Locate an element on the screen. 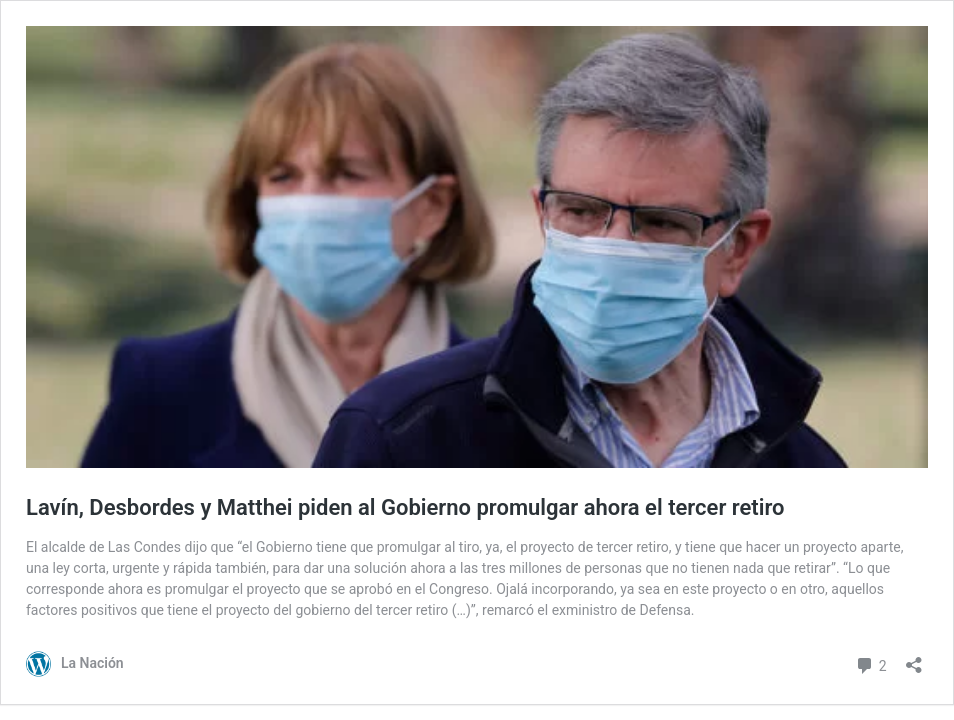  [Abrir el diálogo de compartir] is located at coordinates (914, 658).